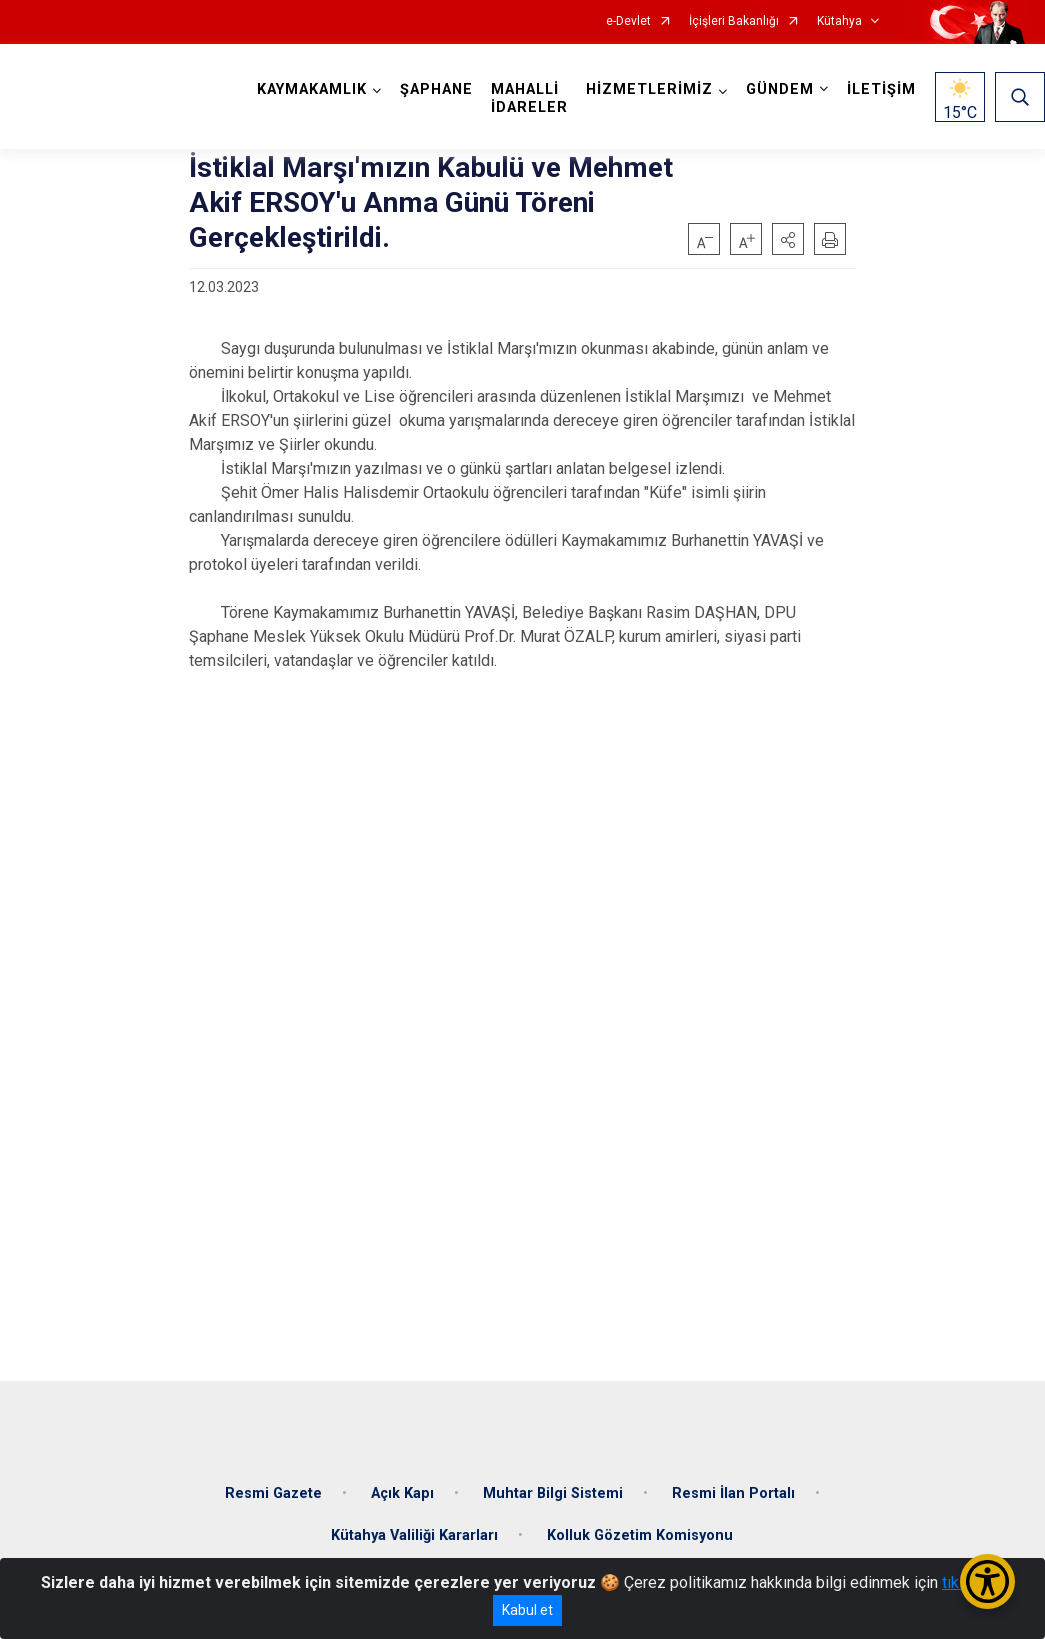 This screenshot has width=1045, height=1639. What do you see at coordinates (987, 1581) in the screenshot?
I see `[Erişilebilirlik Menüsünü Aç/Kapat]` at bounding box center [987, 1581].